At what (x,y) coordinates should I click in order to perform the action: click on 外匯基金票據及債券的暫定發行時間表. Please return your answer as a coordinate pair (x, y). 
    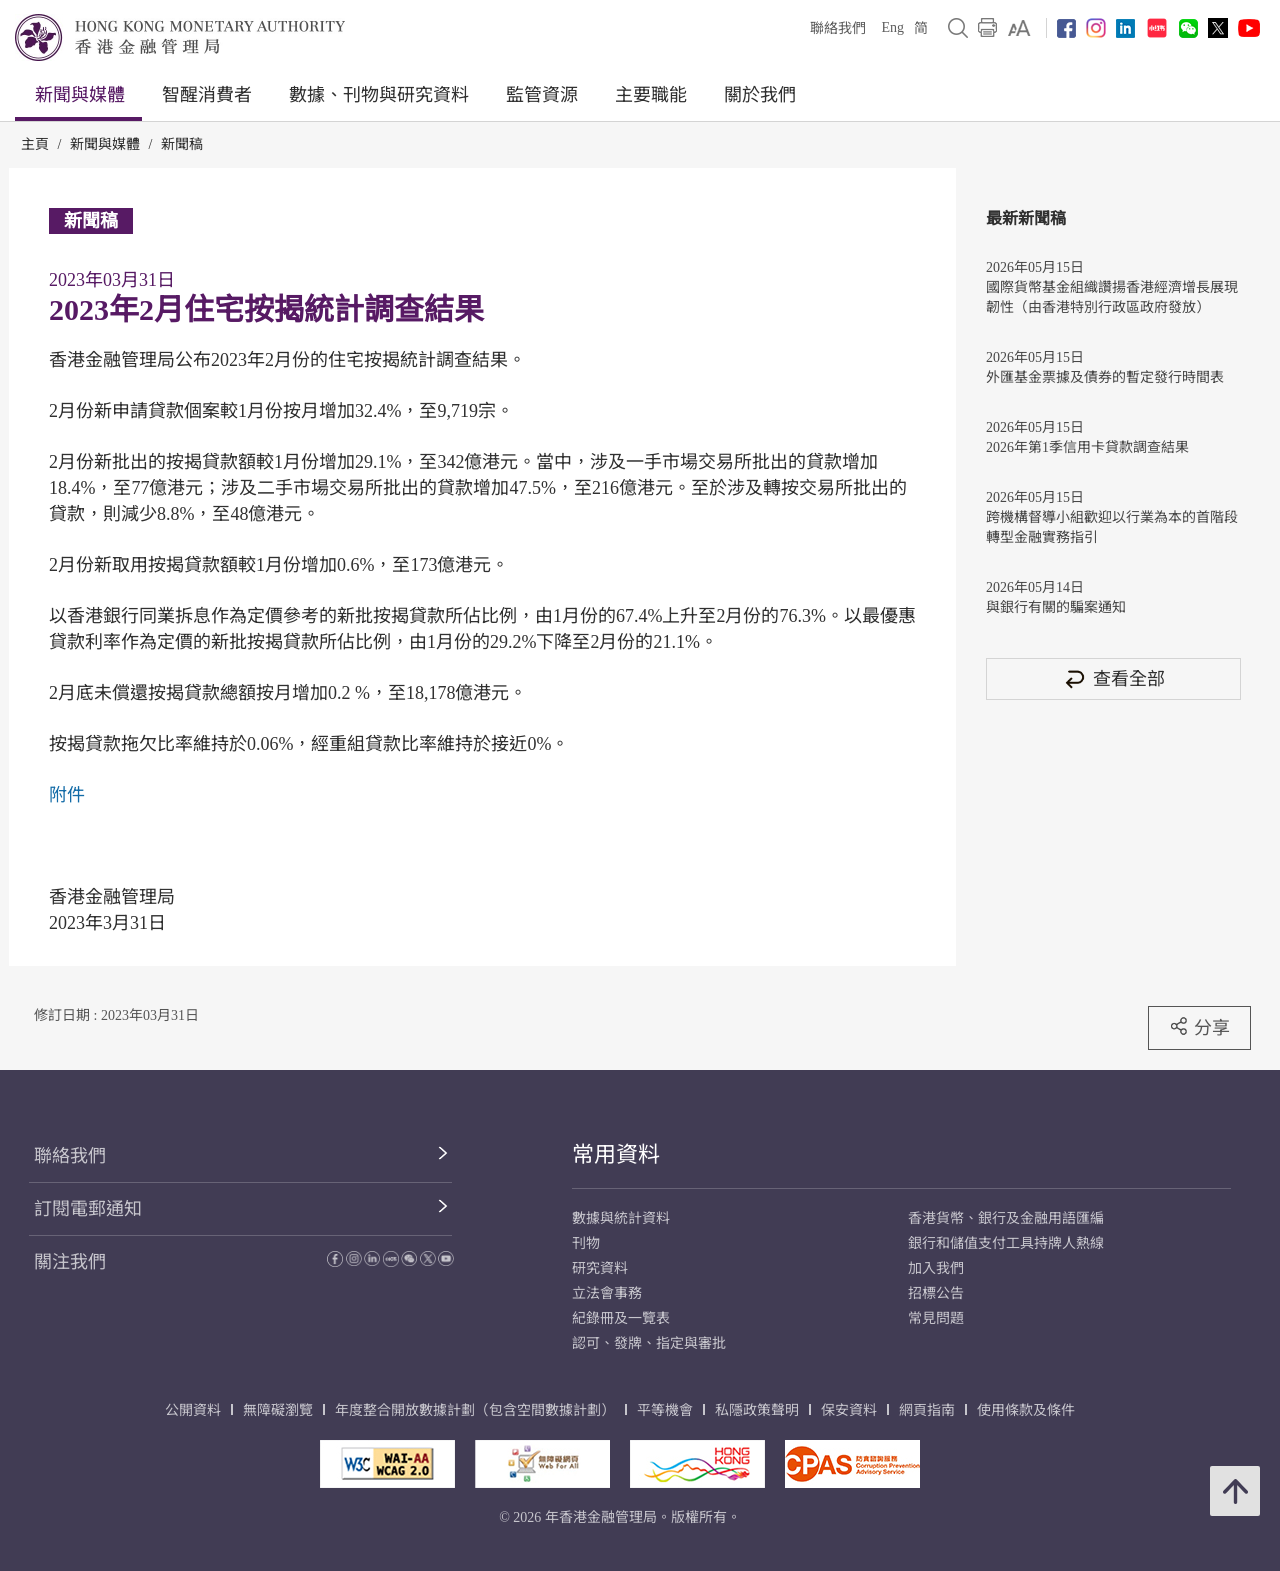
    Looking at the image, I should click on (1105, 377).